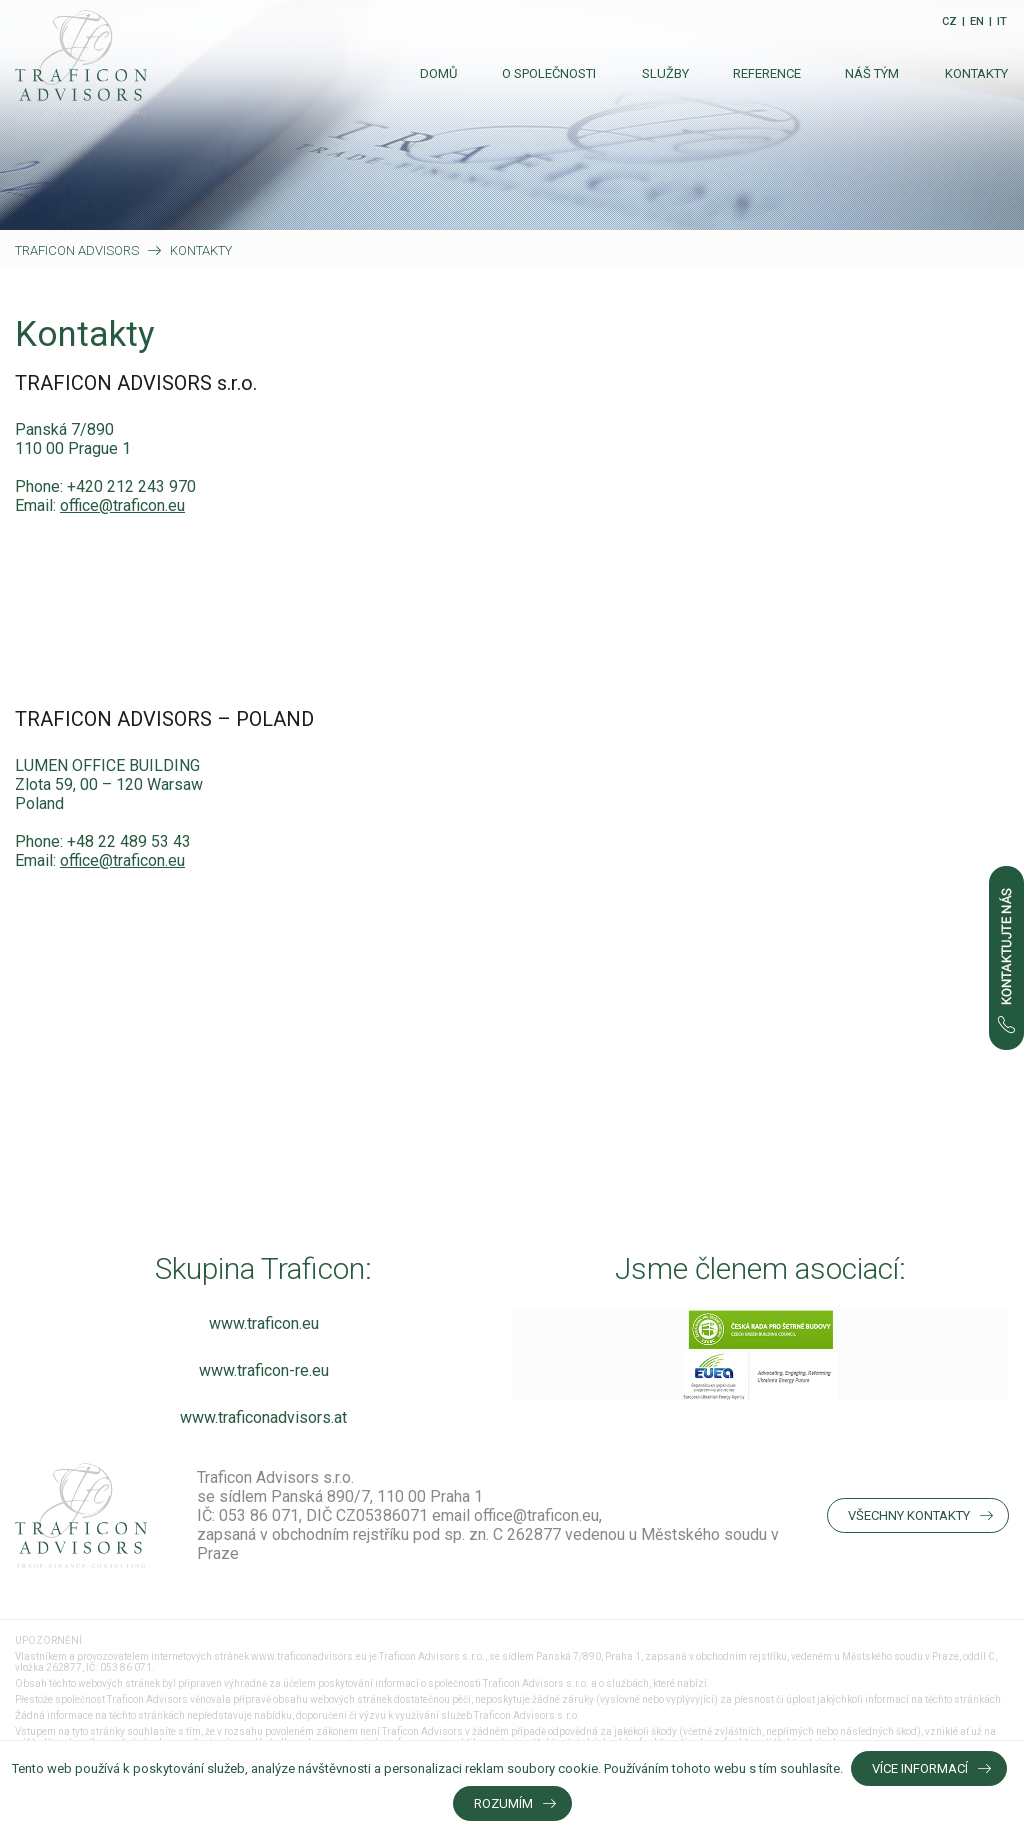  I want to click on Služby, so click(665, 73).